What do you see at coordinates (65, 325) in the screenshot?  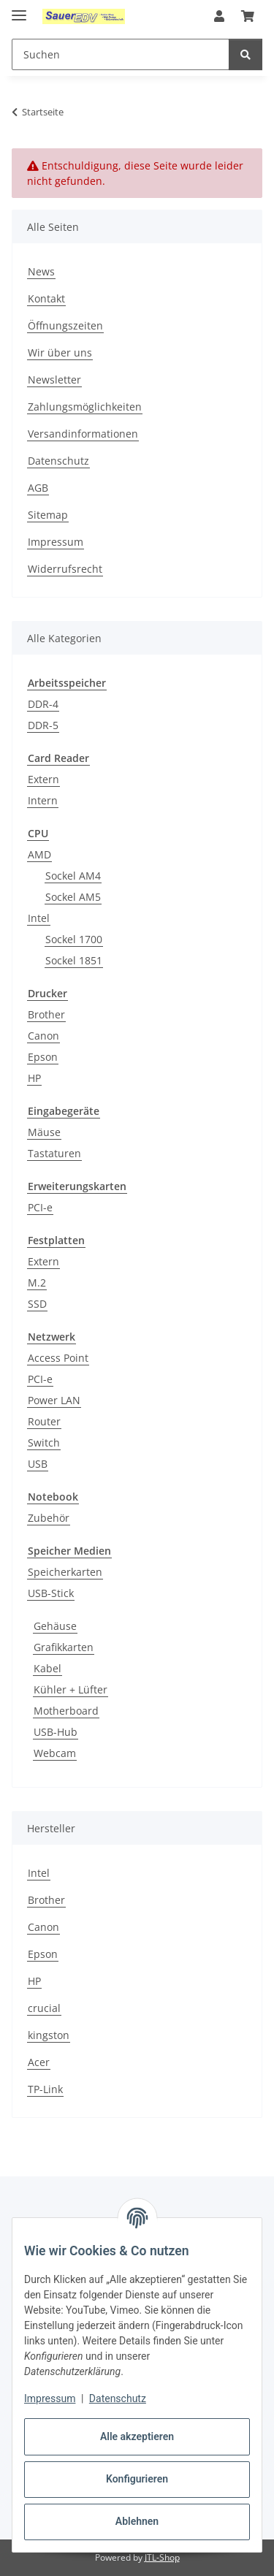 I see `Öffnungszeiten` at bounding box center [65, 325].